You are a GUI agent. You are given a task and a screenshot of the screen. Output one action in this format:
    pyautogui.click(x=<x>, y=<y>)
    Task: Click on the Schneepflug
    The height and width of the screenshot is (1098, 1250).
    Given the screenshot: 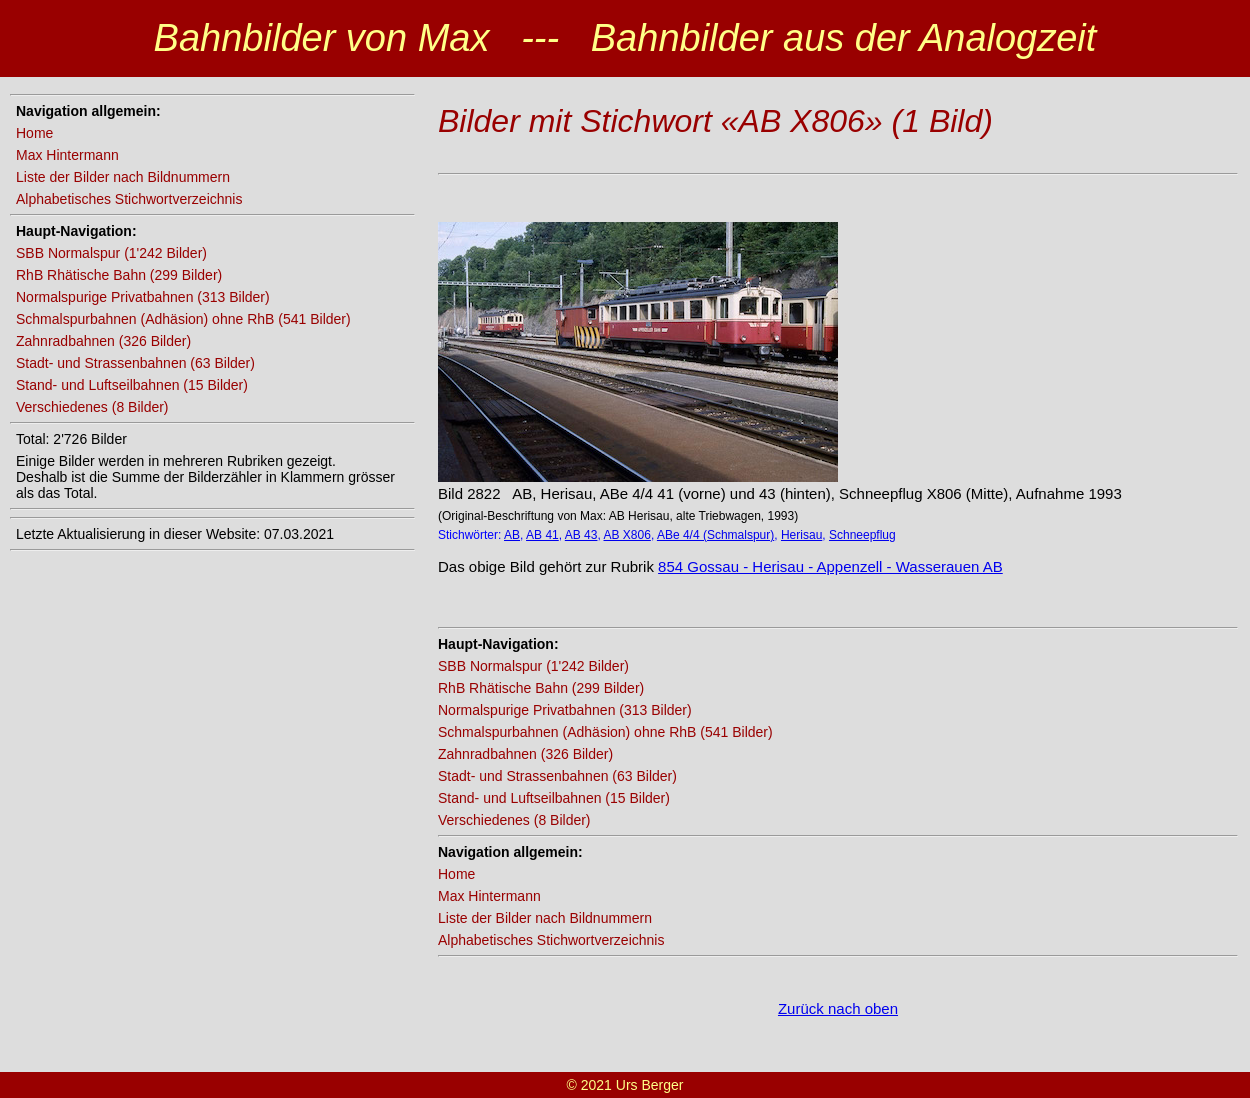 What is the action you would take?
    pyautogui.click(x=862, y=535)
    